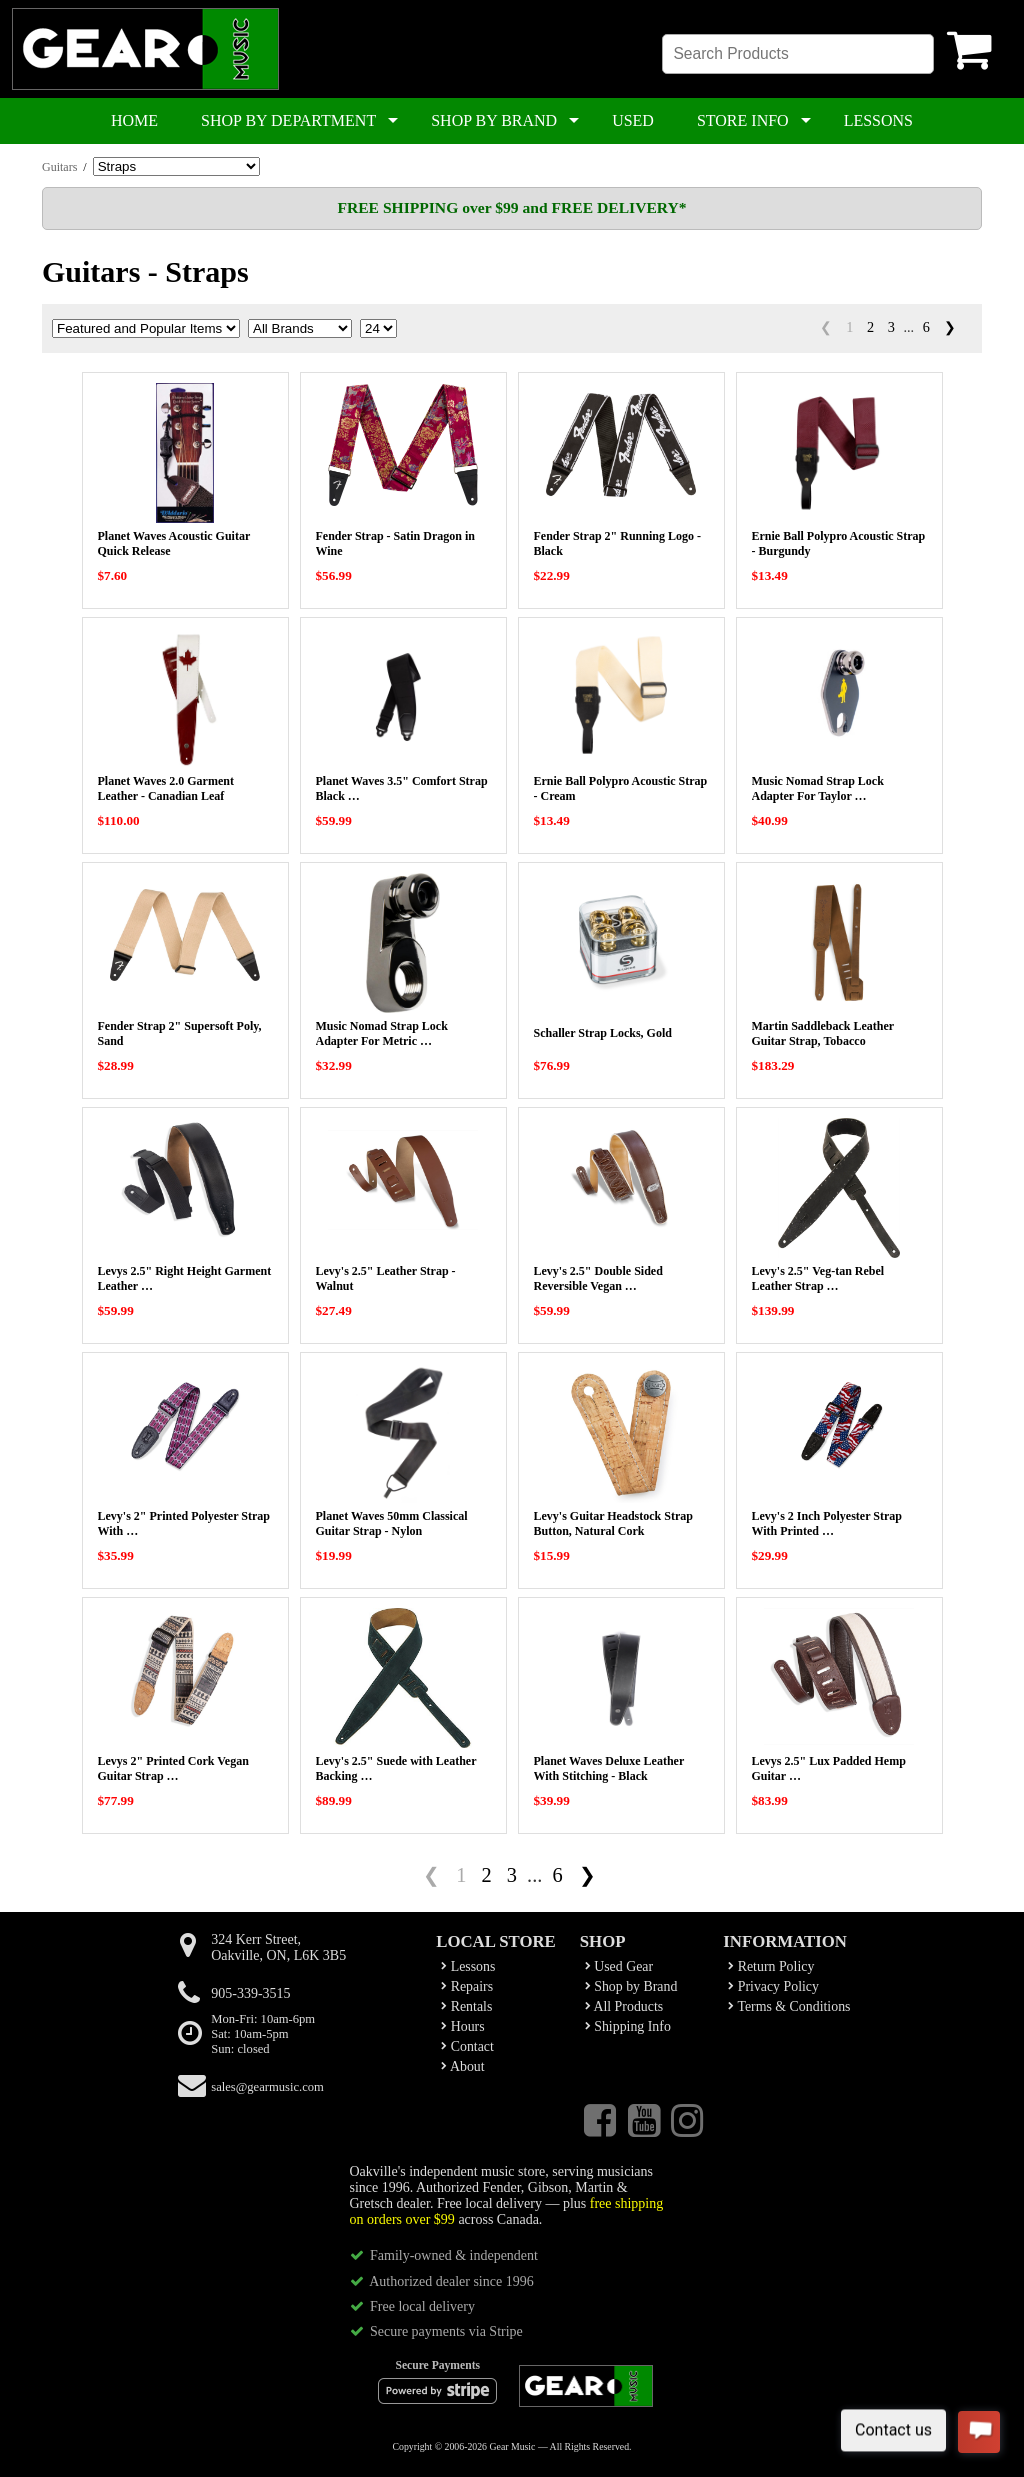  What do you see at coordinates (878, 120) in the screenshot?
I see `LESSONS` at bounding box center [878, 120].